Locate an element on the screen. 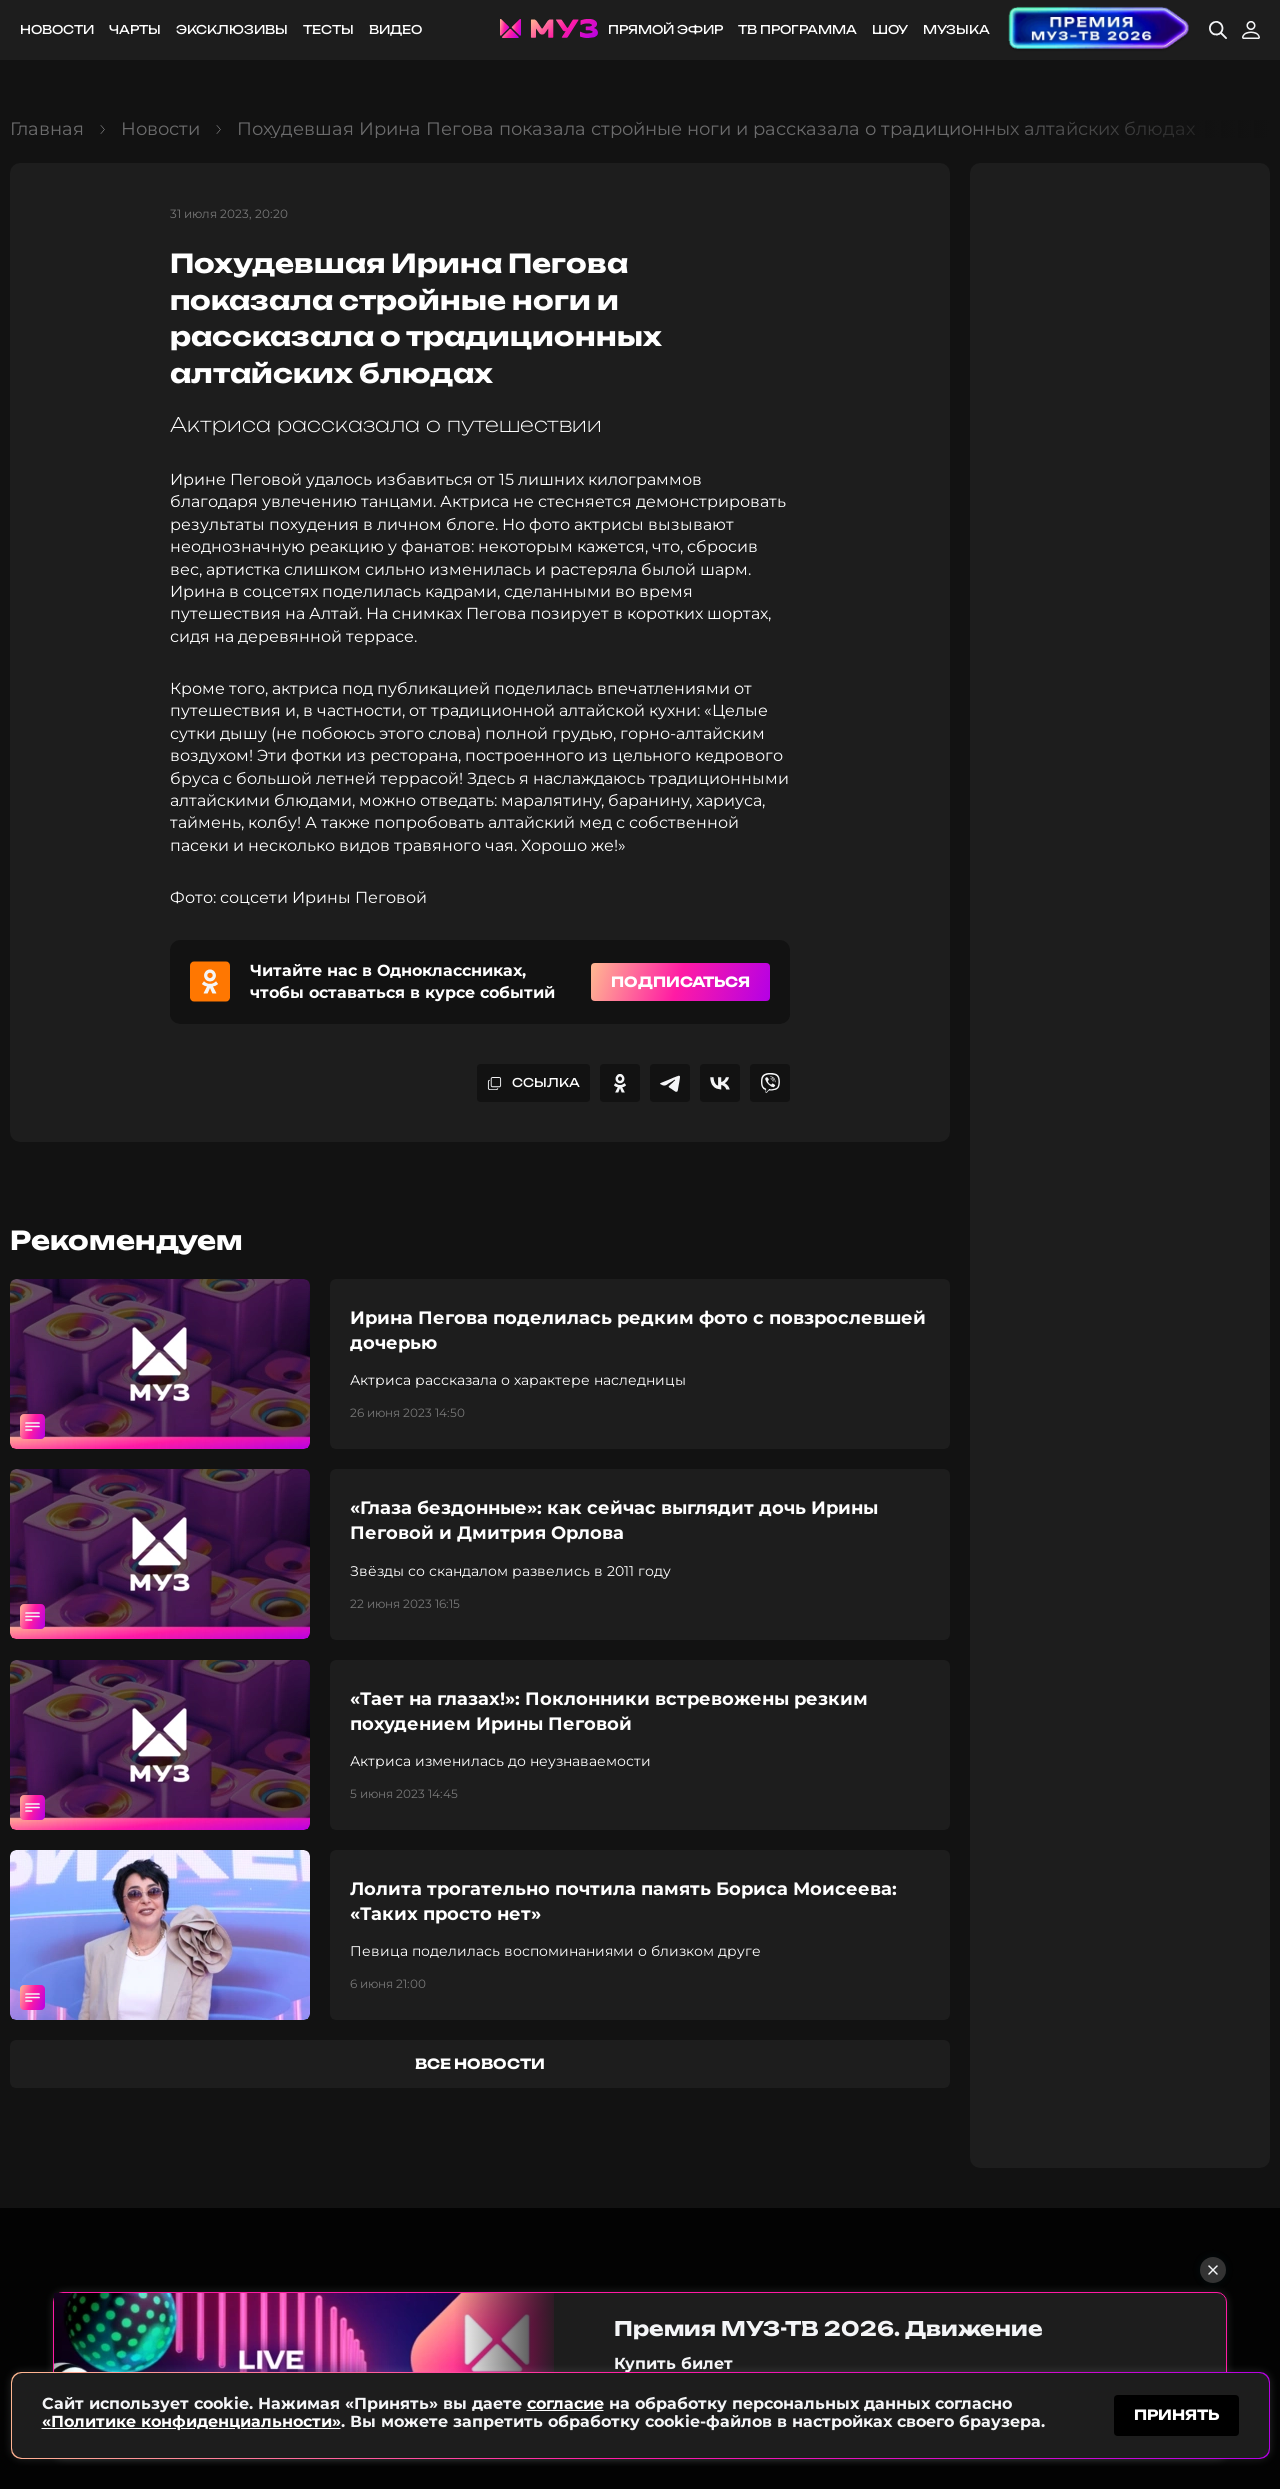  ТВ программа is located at coordinates (797, 29).